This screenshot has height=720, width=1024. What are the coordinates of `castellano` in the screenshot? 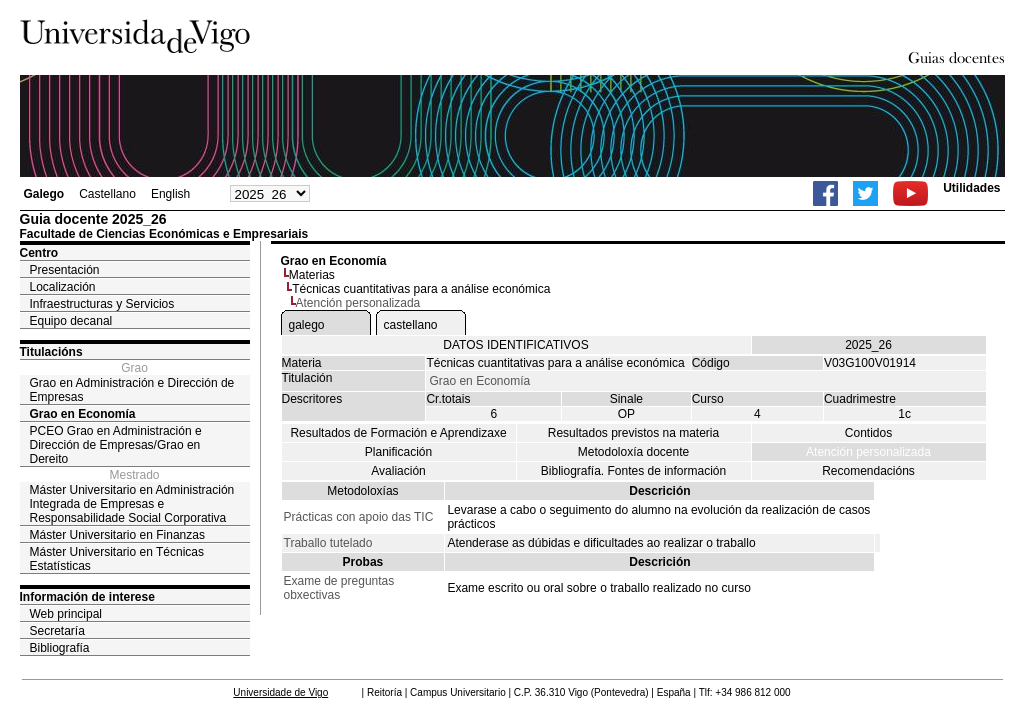 It's located at (411, 325).